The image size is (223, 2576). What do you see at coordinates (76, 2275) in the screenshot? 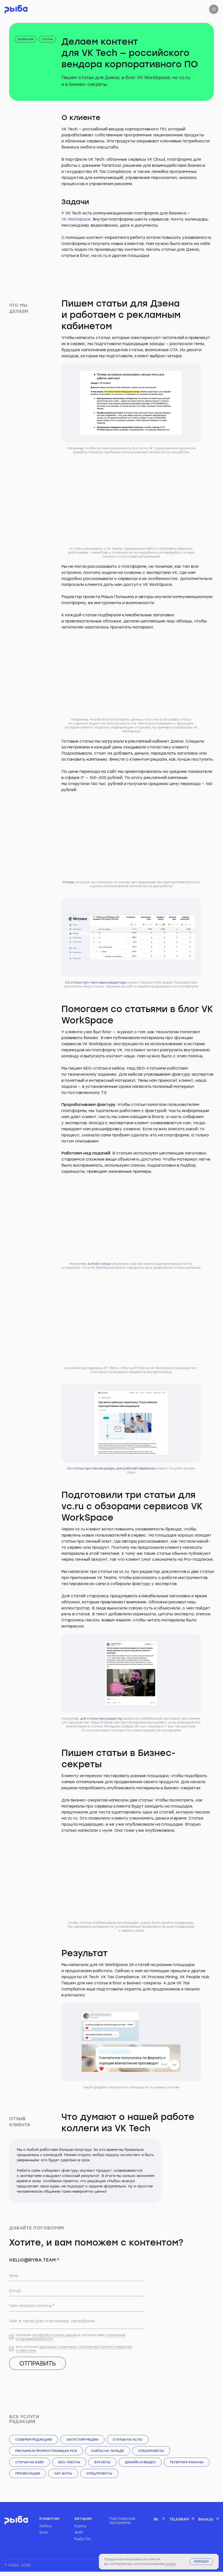
I see `[name]` at bounding box center [76, 2275].